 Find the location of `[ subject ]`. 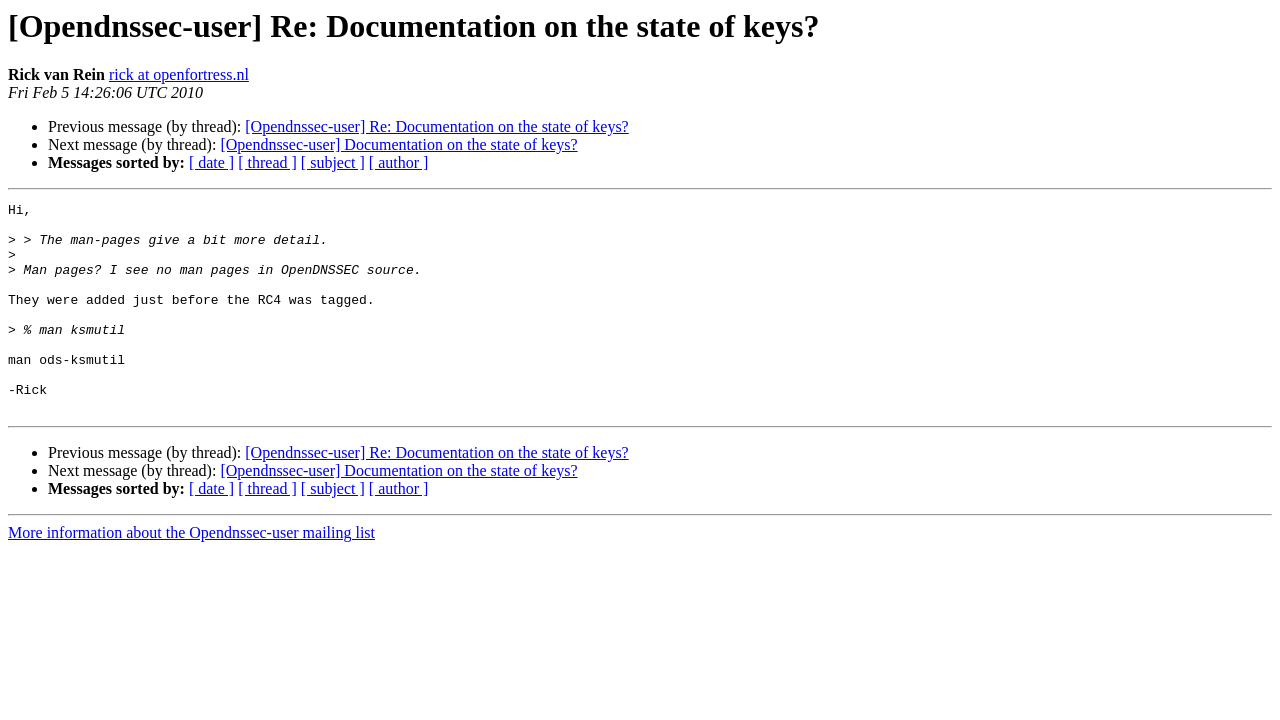

[ subject ] is located at coordinates (333, 162).